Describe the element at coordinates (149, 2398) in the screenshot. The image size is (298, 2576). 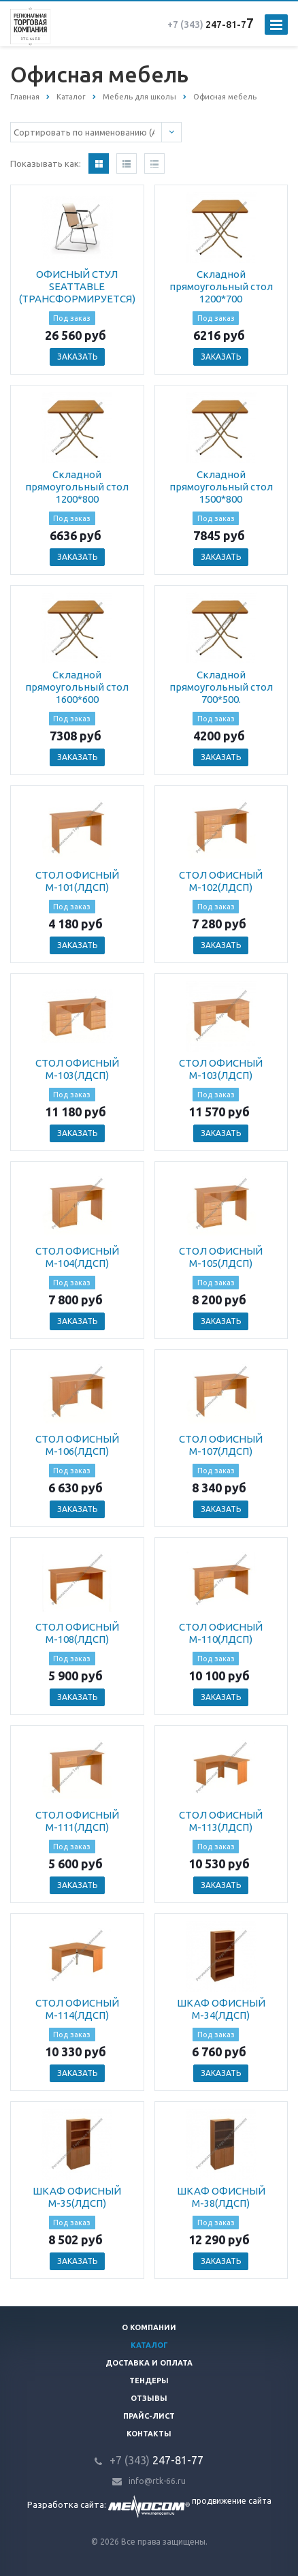
I see `Отзывы` at that location.